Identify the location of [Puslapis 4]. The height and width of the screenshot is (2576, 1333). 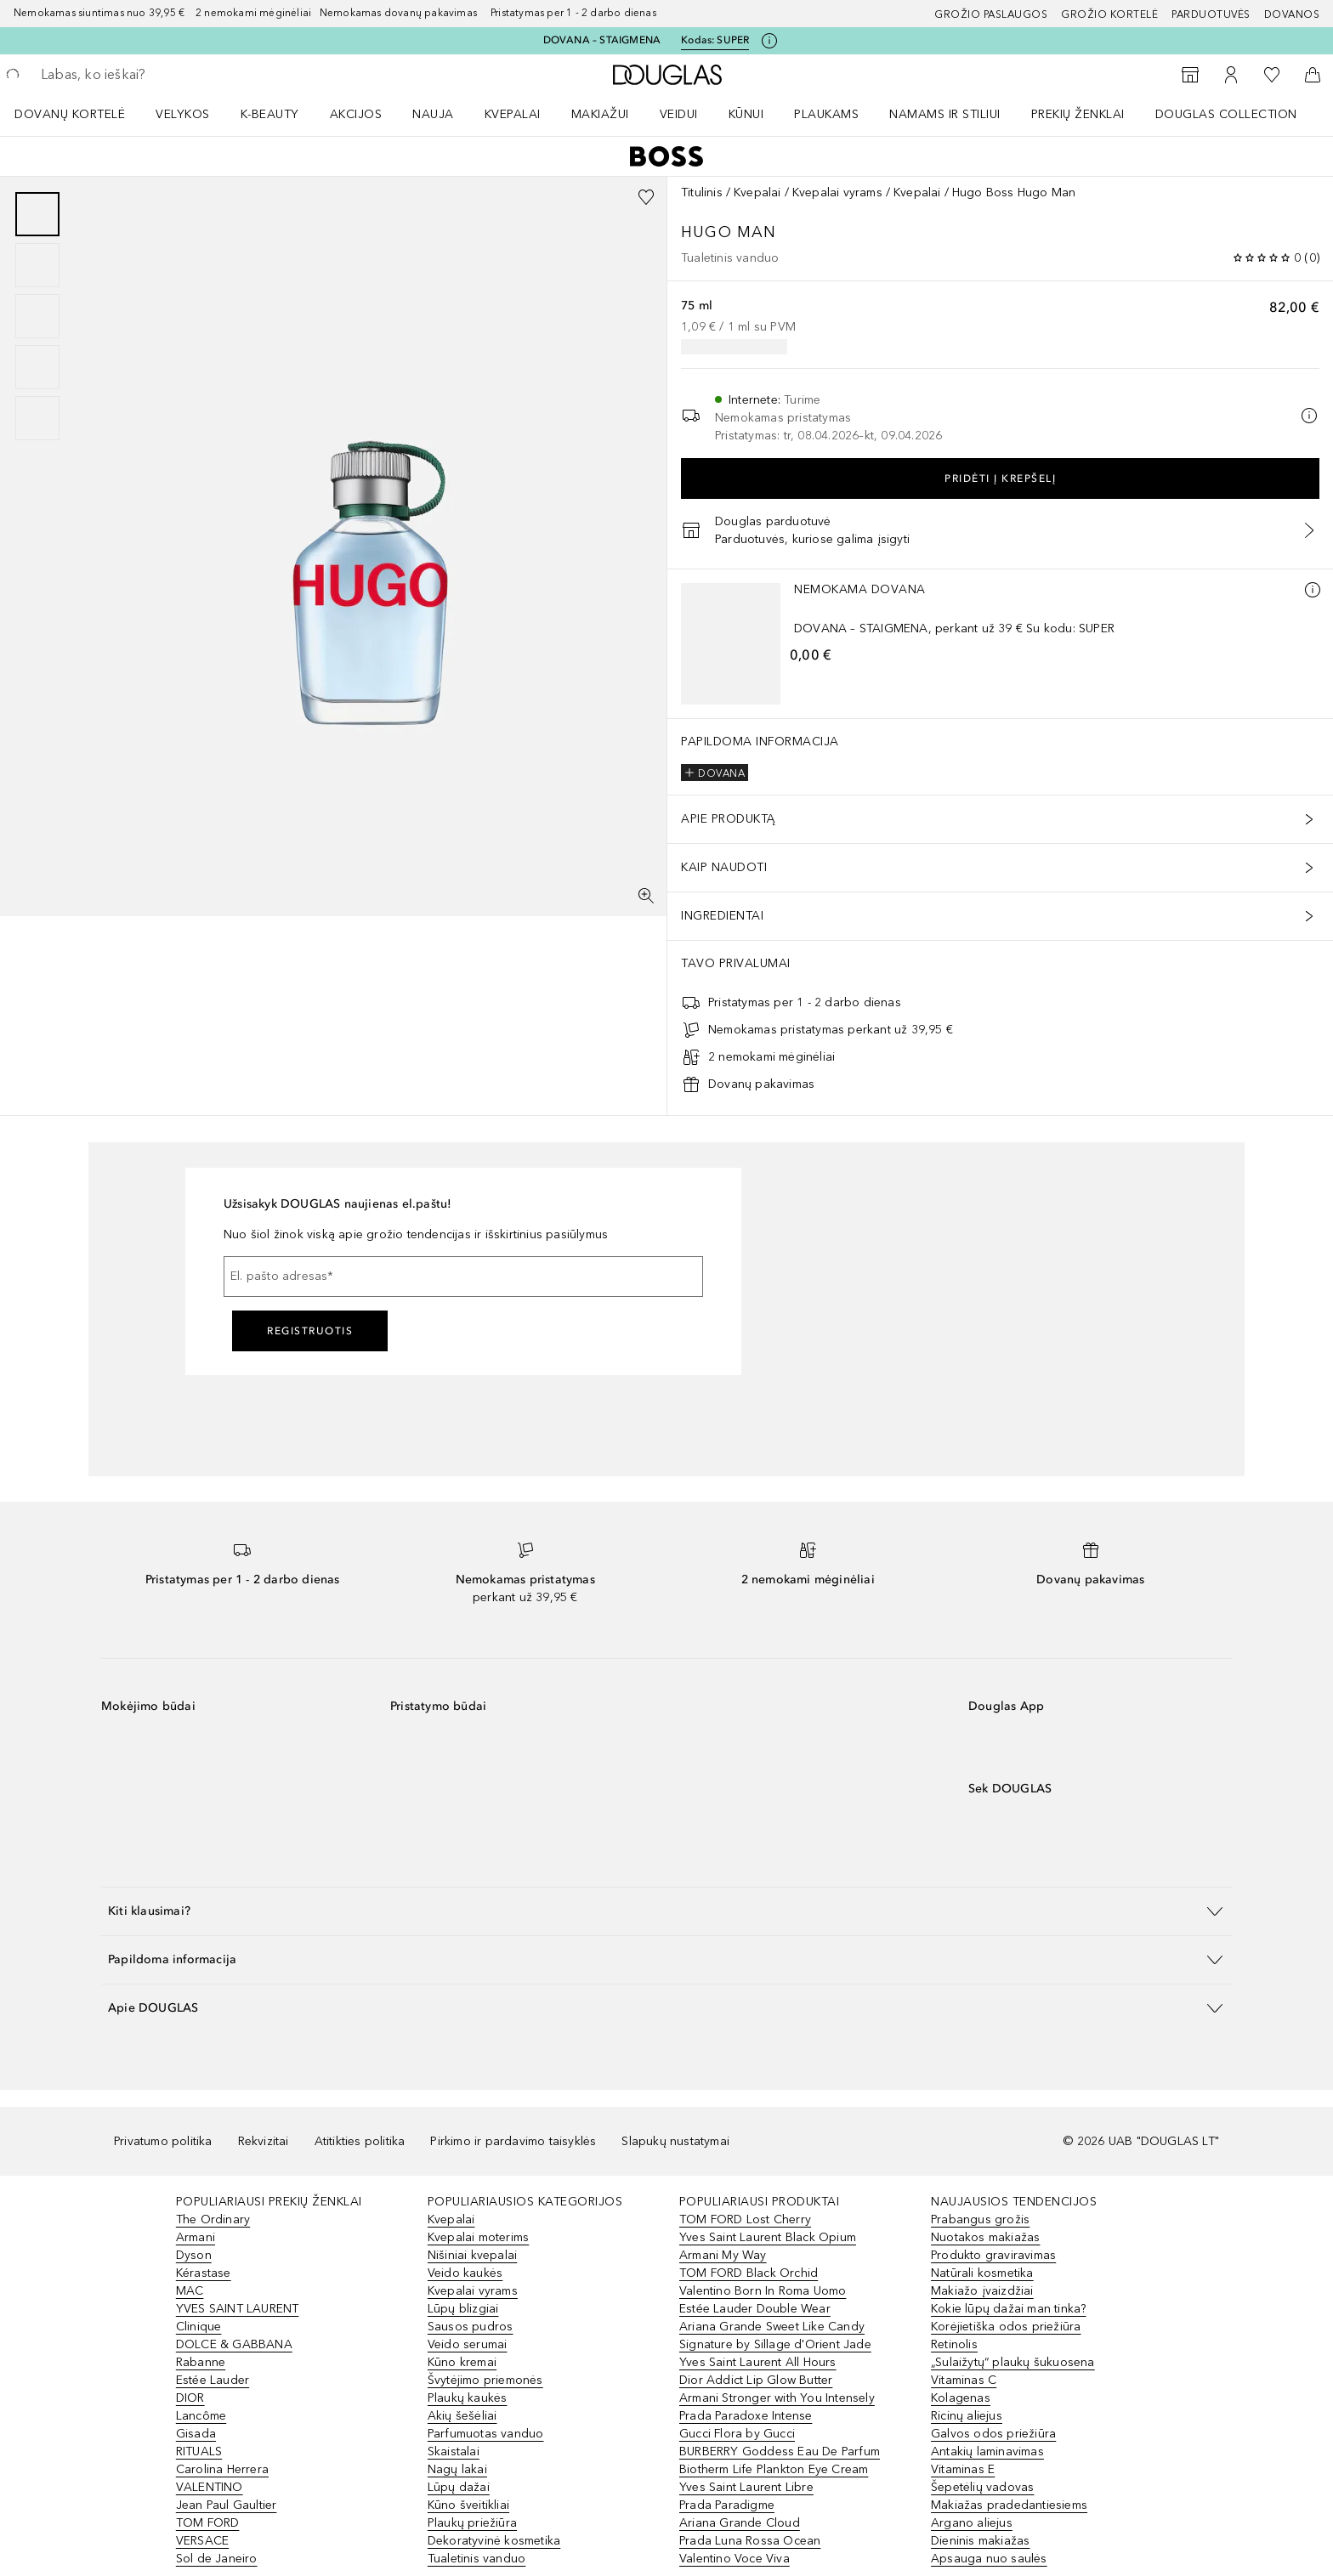
(37, 367).